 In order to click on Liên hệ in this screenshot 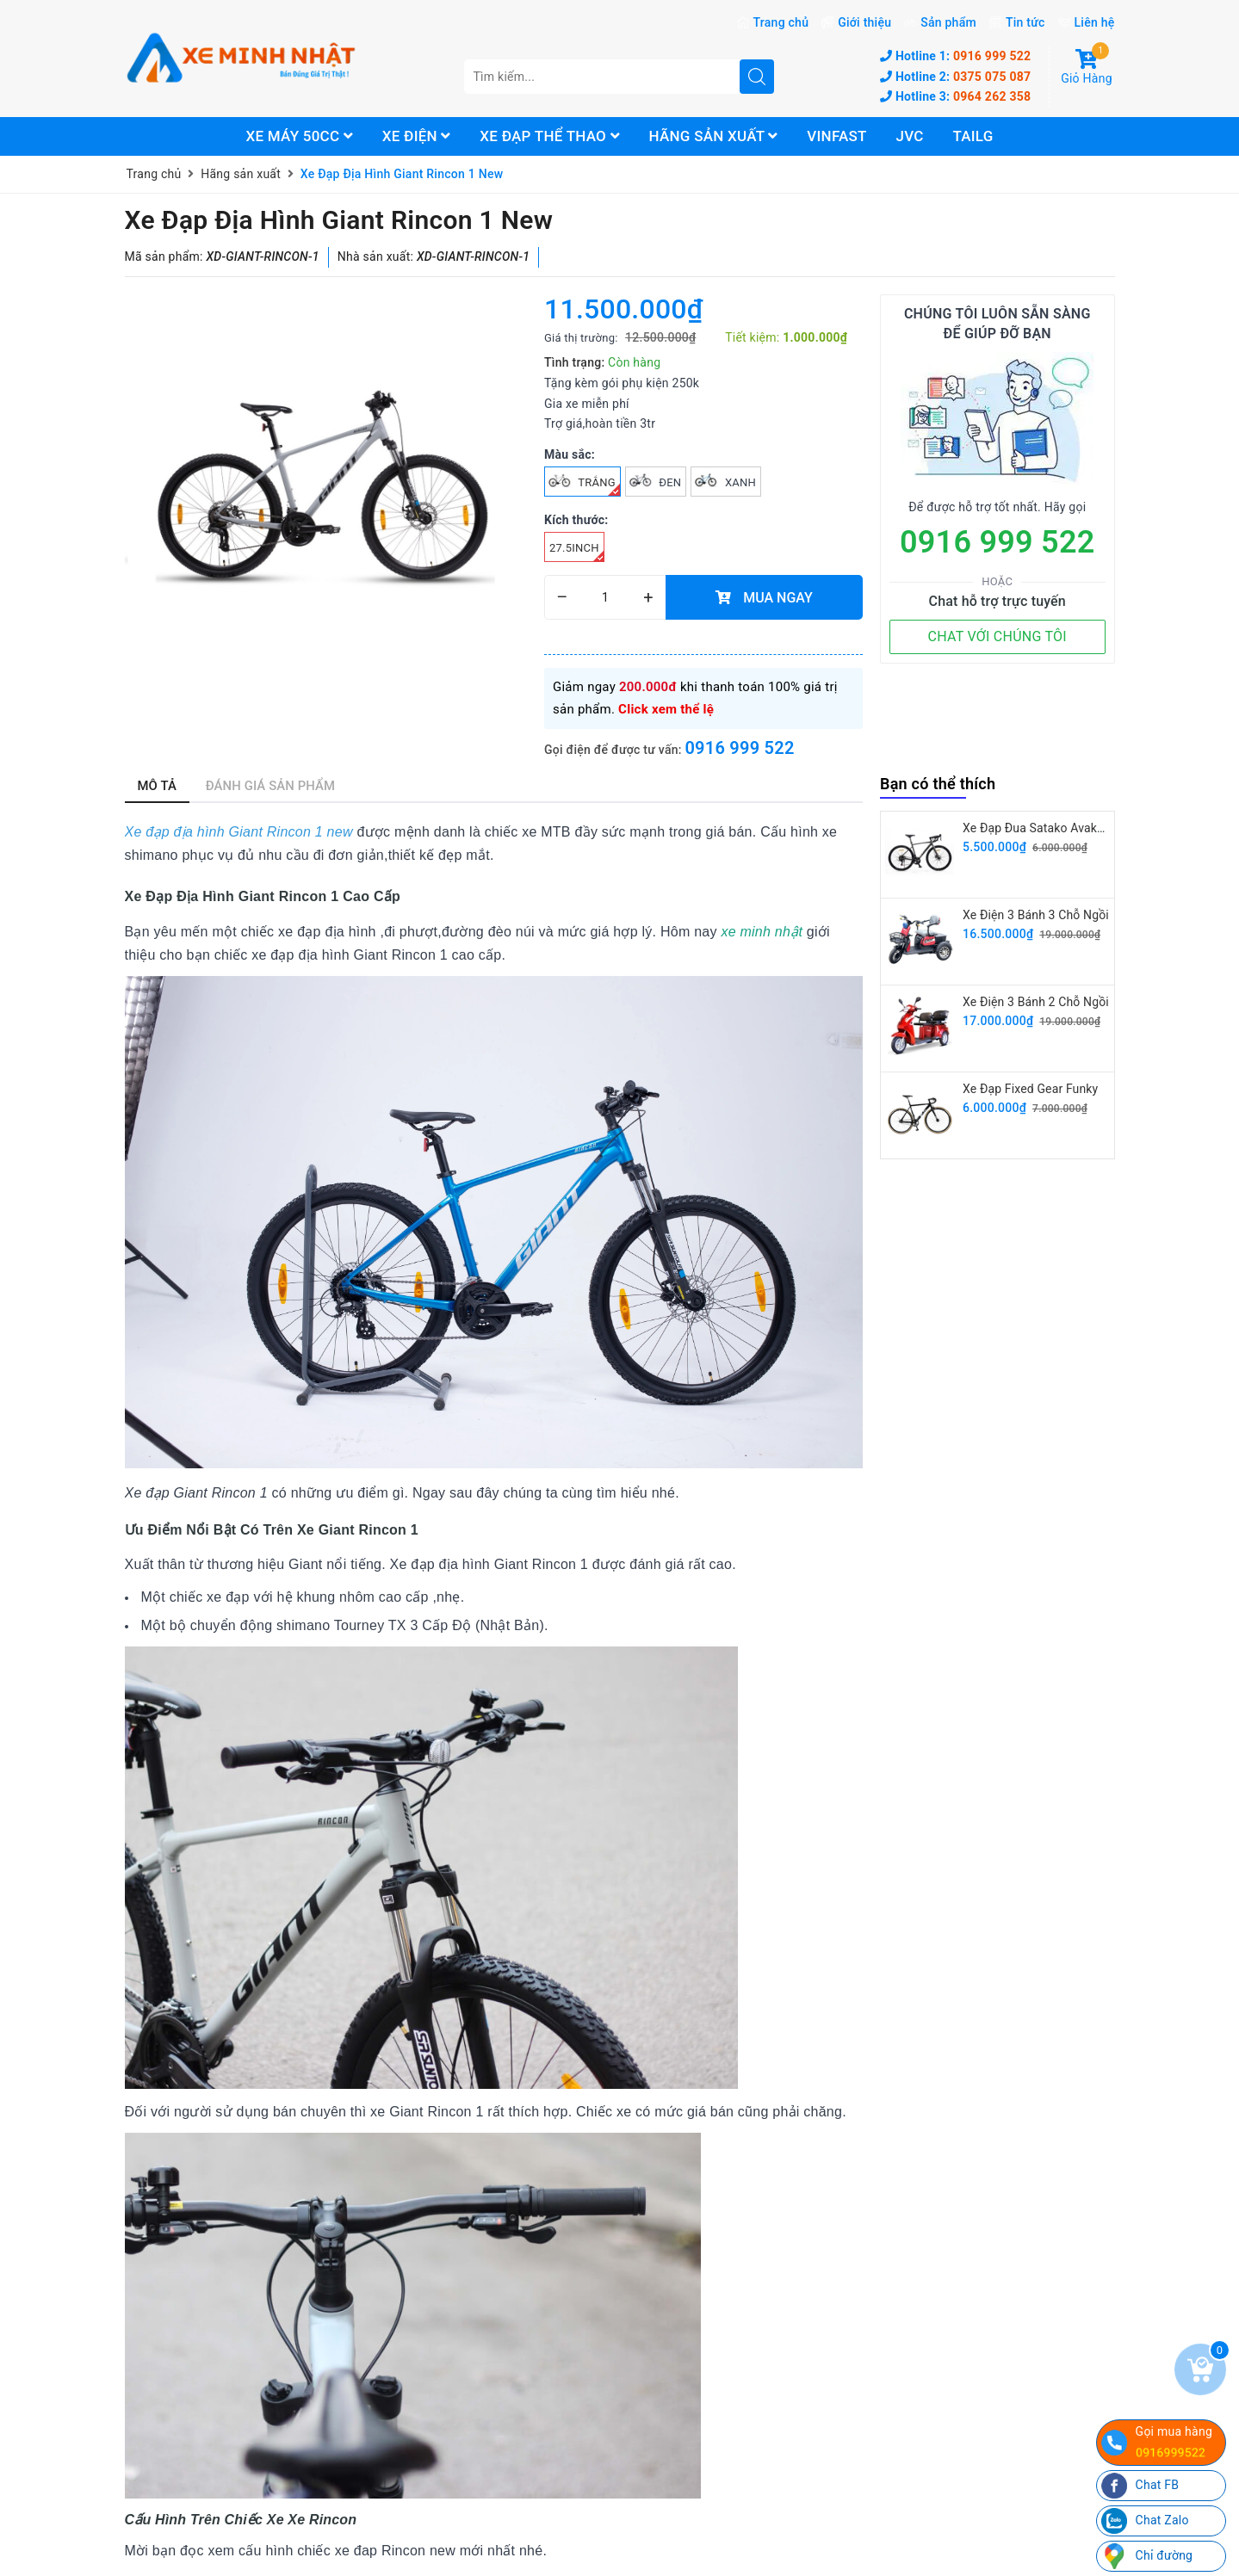, I will do `click(1095, 22)`.